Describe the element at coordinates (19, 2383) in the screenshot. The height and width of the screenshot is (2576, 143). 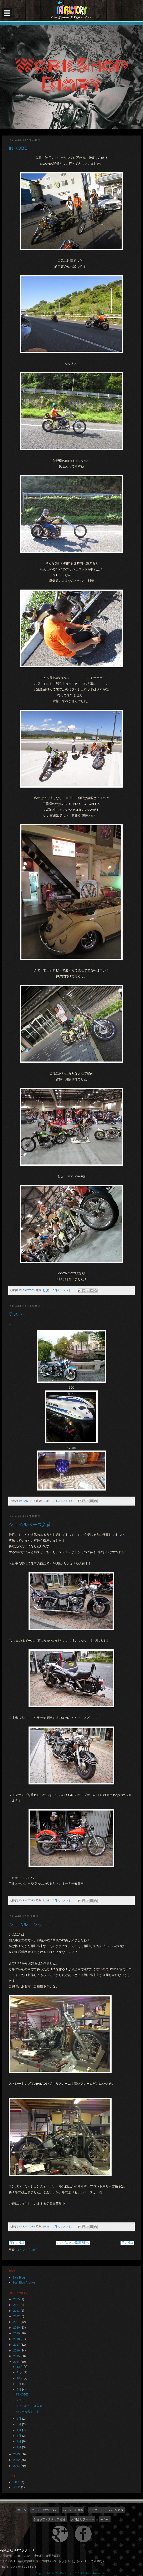
I see `9月` at that location.